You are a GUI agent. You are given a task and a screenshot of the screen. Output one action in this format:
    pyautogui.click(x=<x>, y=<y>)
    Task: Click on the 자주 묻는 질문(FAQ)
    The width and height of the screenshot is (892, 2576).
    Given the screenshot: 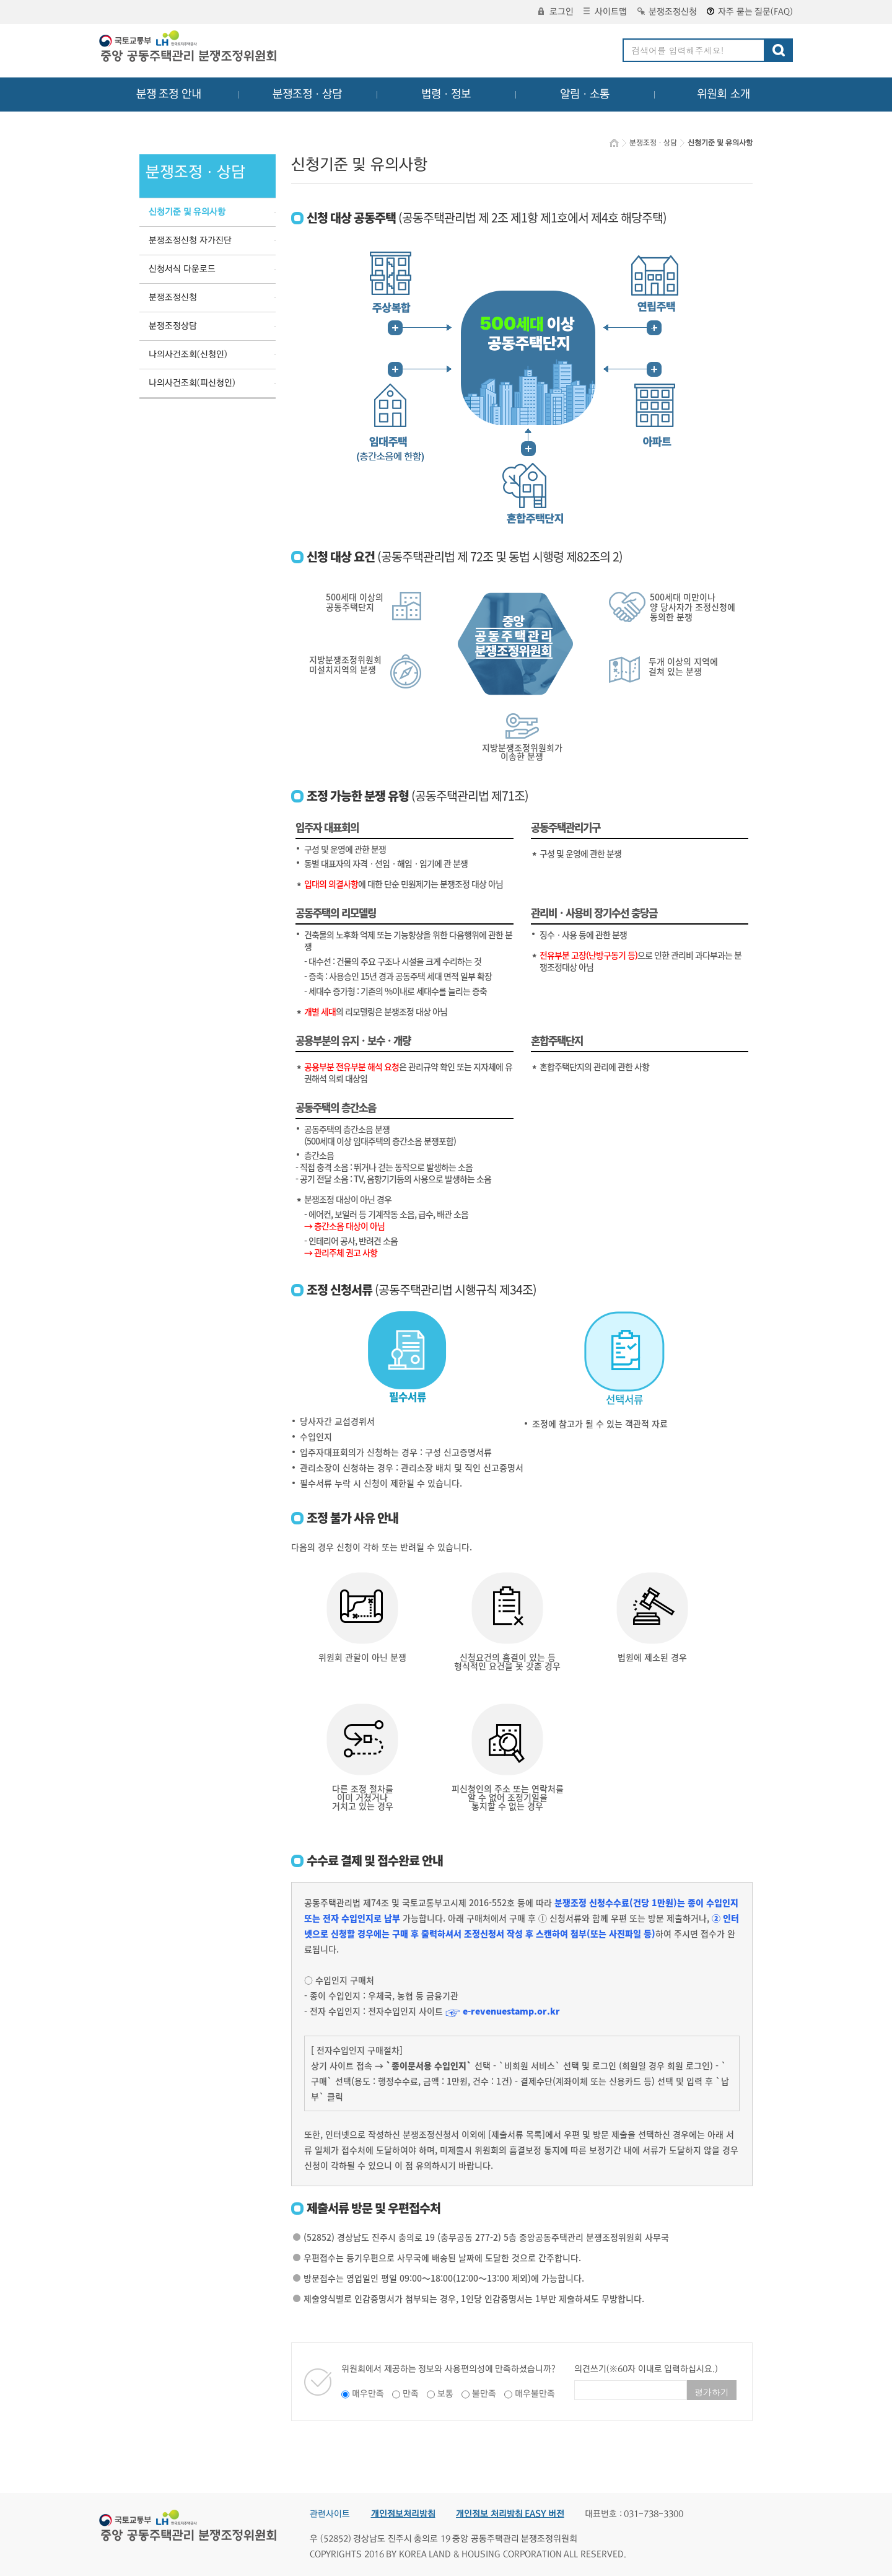 What is the action you would take?
    pyautogui.click(x=750, y=12)
    